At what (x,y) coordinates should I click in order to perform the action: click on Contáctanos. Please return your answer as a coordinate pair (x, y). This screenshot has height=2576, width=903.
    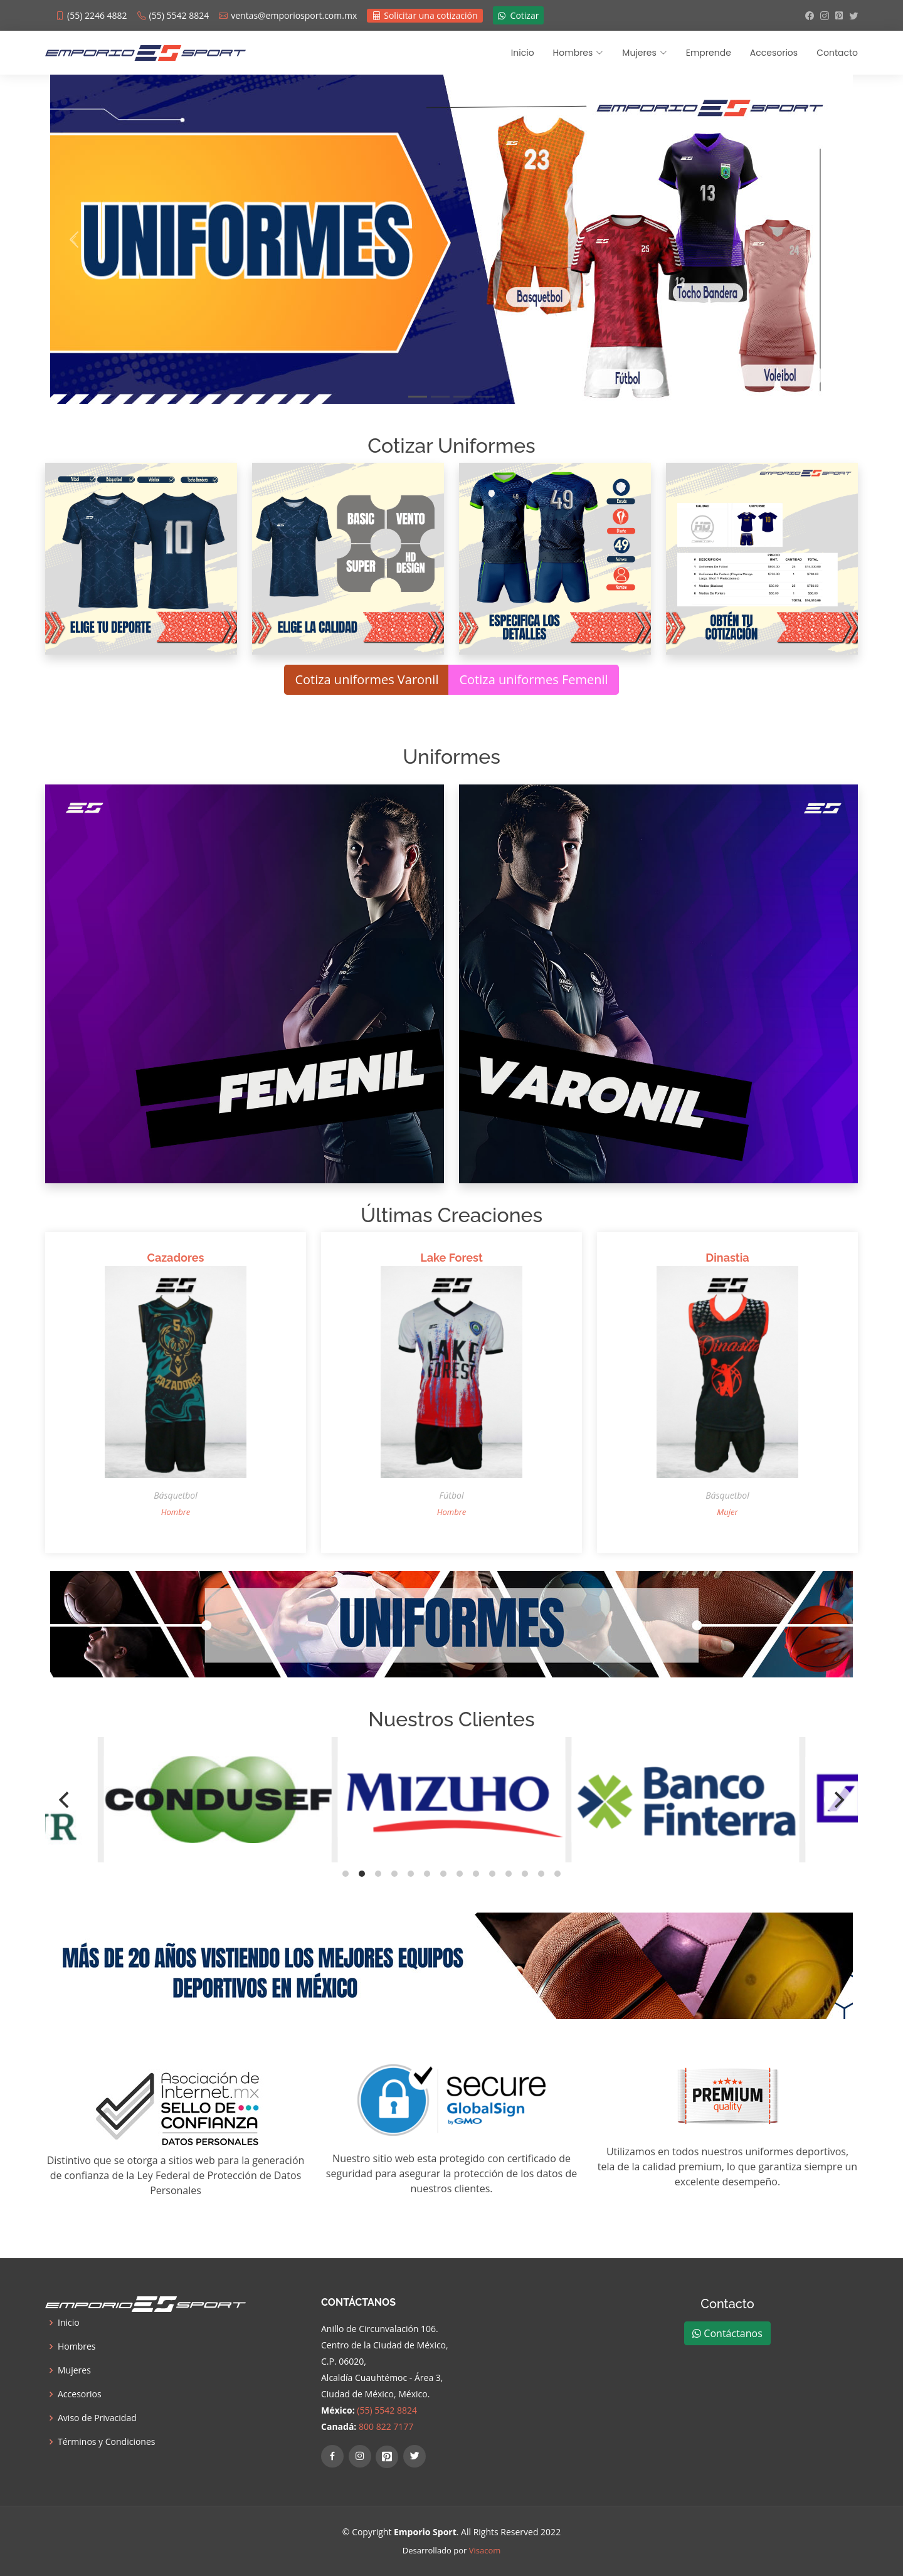
    Looking at the image, I should click on (727, 2333).